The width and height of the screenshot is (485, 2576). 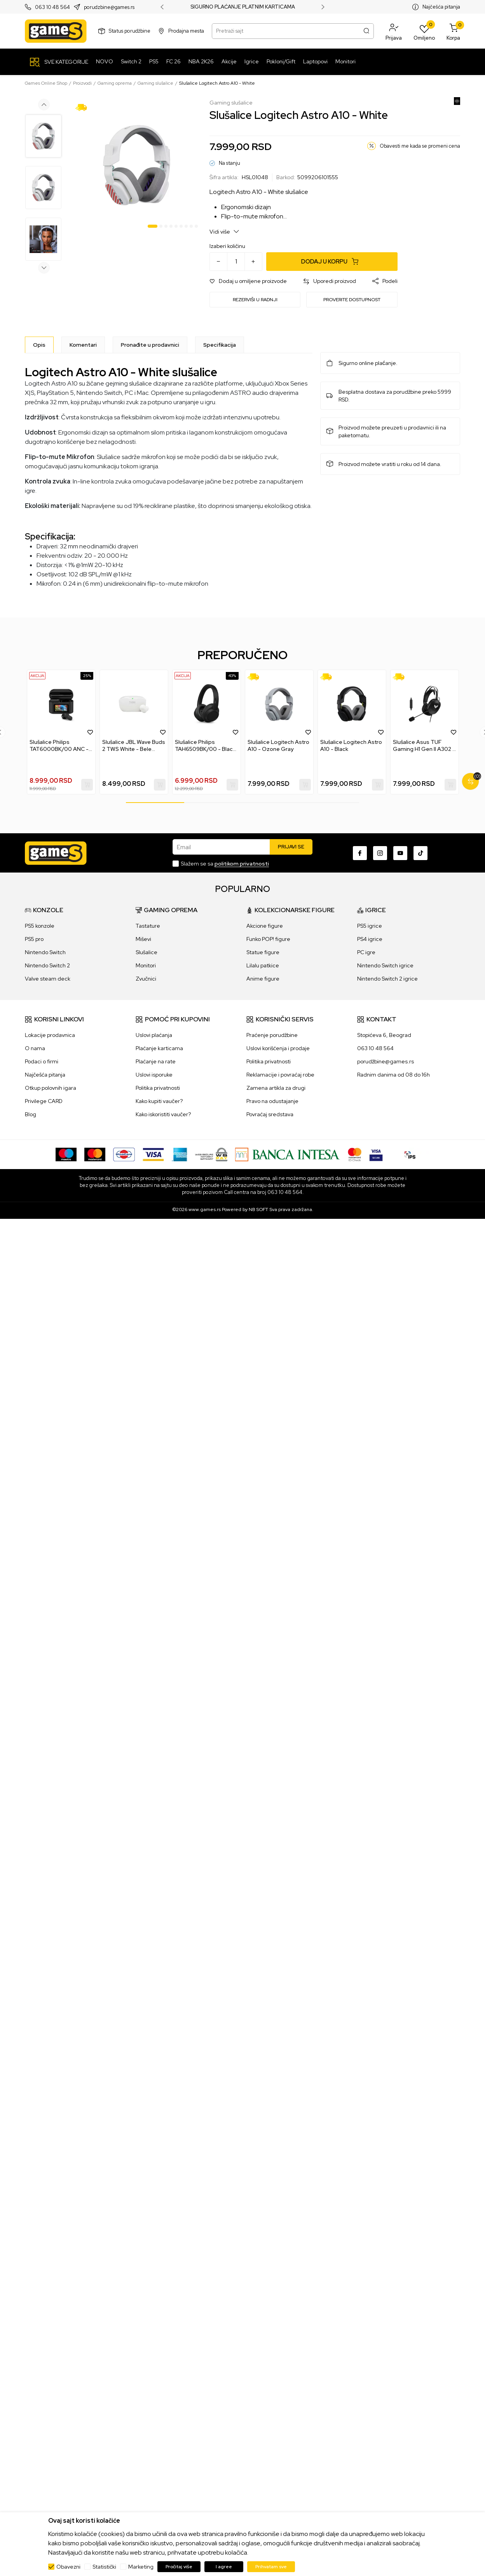 I want to click on Lokacije prodavnica, so click(x=50, y=1034).